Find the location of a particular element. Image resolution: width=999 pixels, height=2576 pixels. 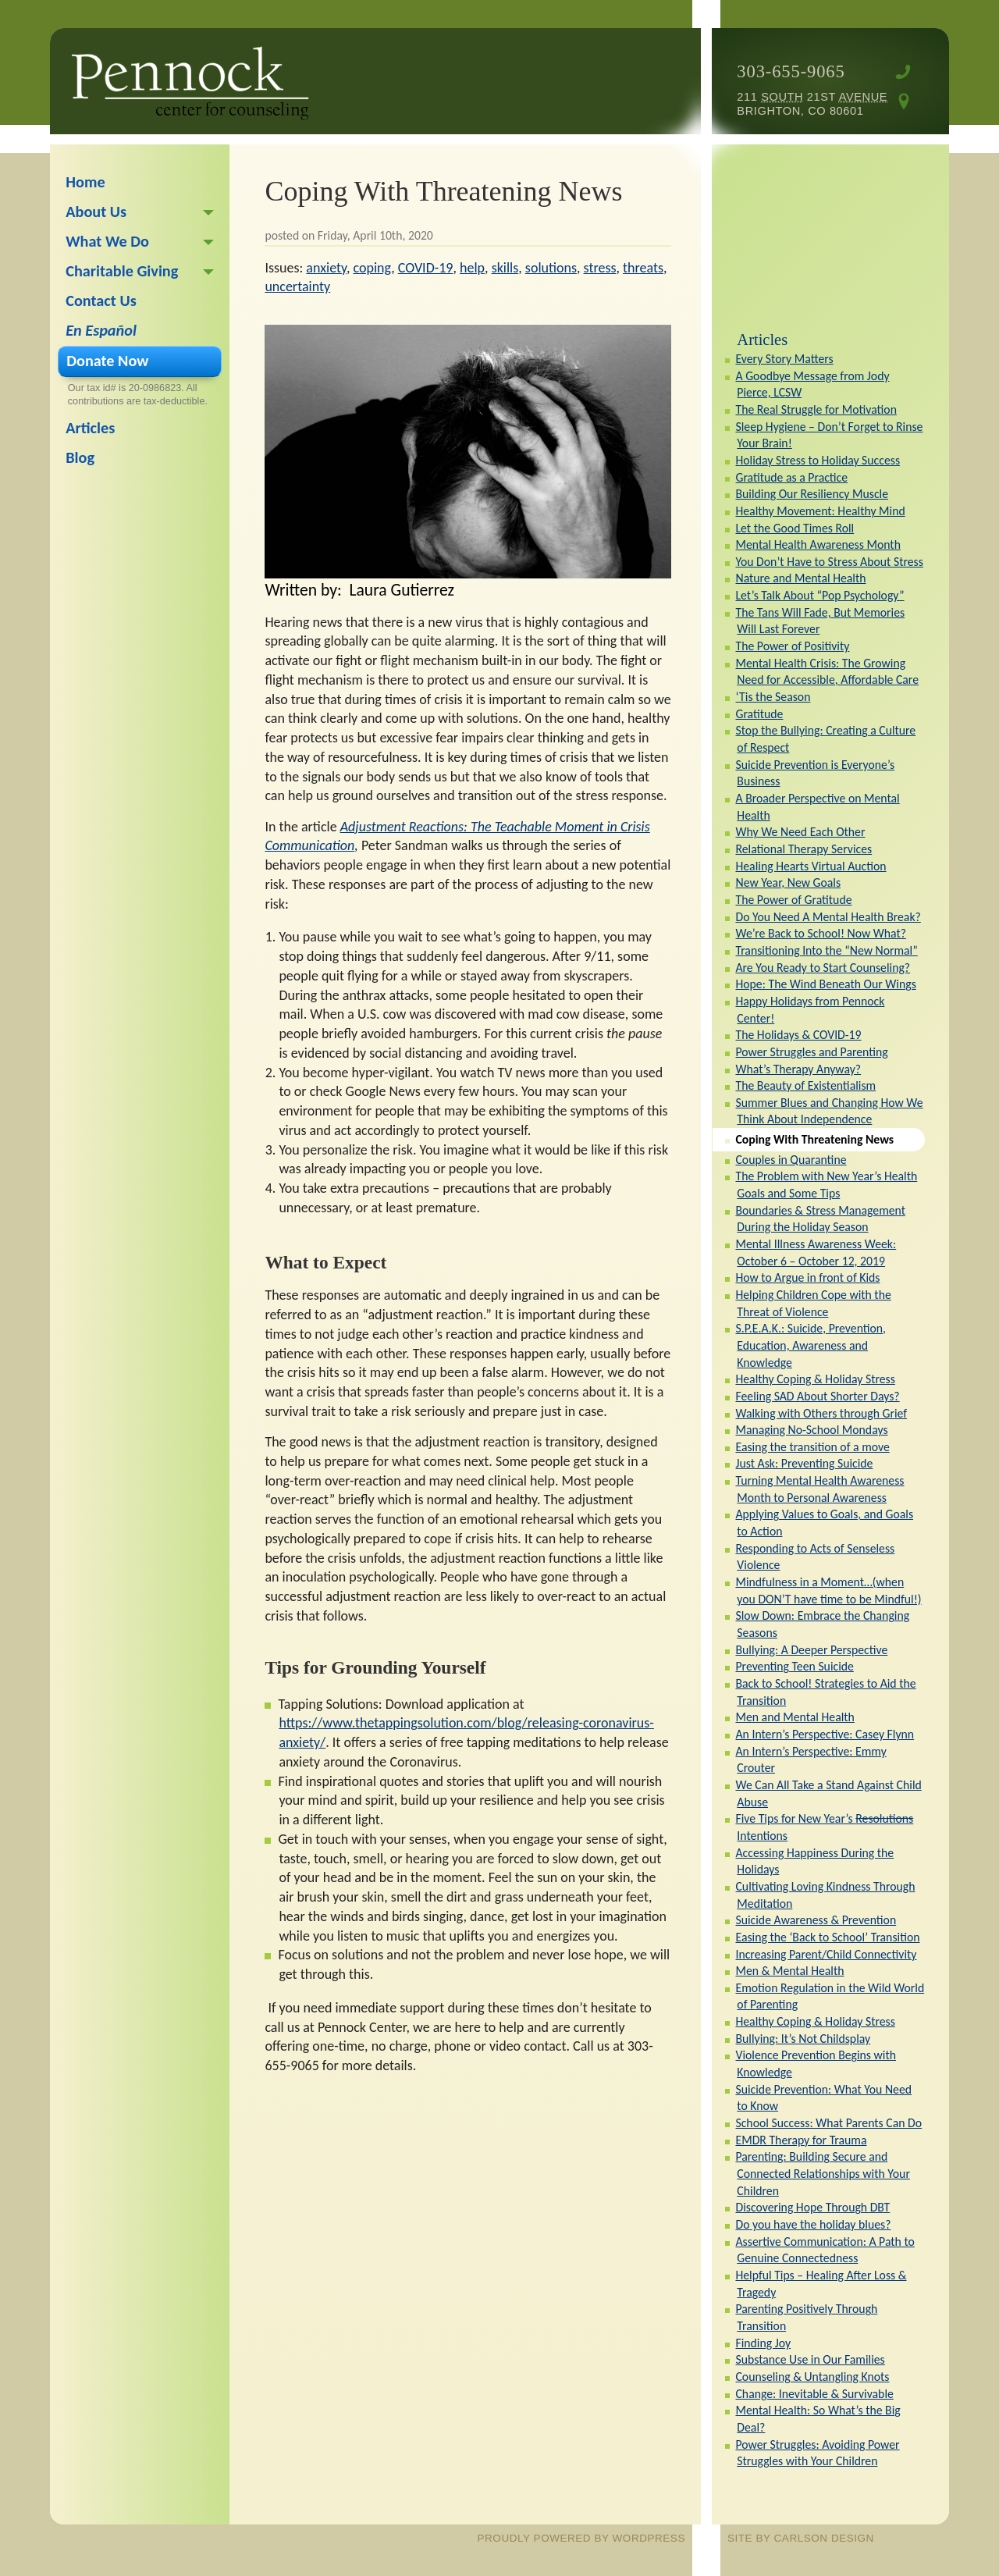

Home is located at coordinates (85, 182).